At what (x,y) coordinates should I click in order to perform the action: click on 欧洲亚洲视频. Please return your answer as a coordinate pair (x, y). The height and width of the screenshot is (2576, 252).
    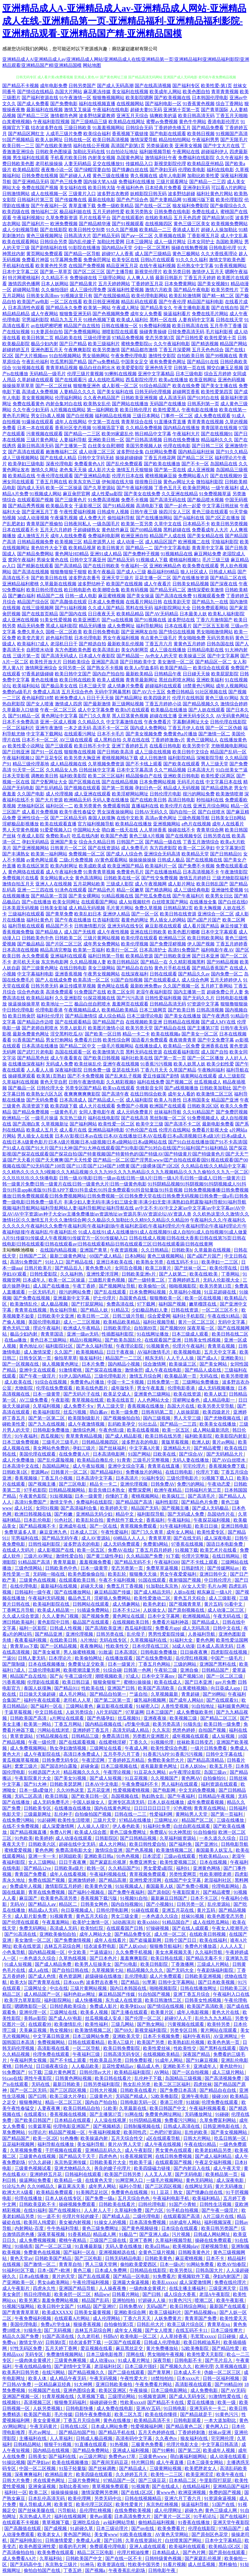
    Looking at the image, I should click on (192, 2492).